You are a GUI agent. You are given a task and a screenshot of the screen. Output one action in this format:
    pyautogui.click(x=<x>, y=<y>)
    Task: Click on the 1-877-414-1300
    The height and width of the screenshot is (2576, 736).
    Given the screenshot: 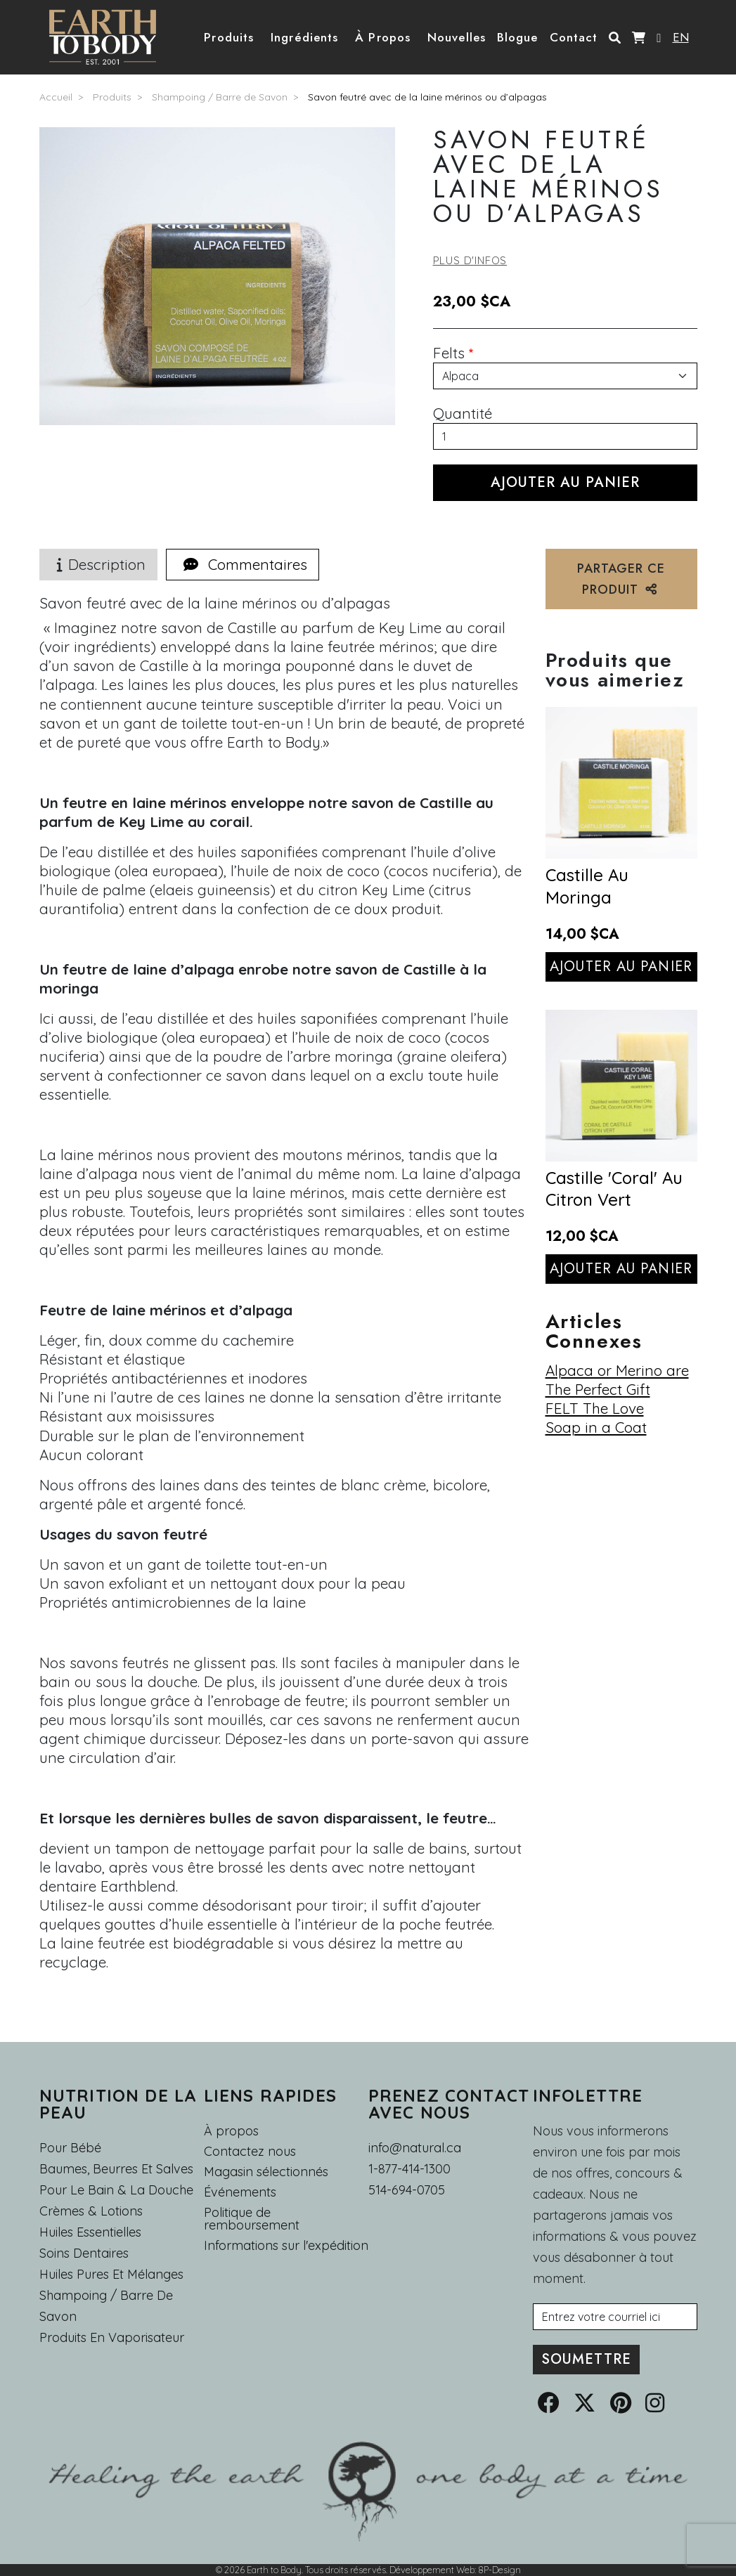 What is the action you would take?
    pyautogui.click(x=409, y=2169)
    